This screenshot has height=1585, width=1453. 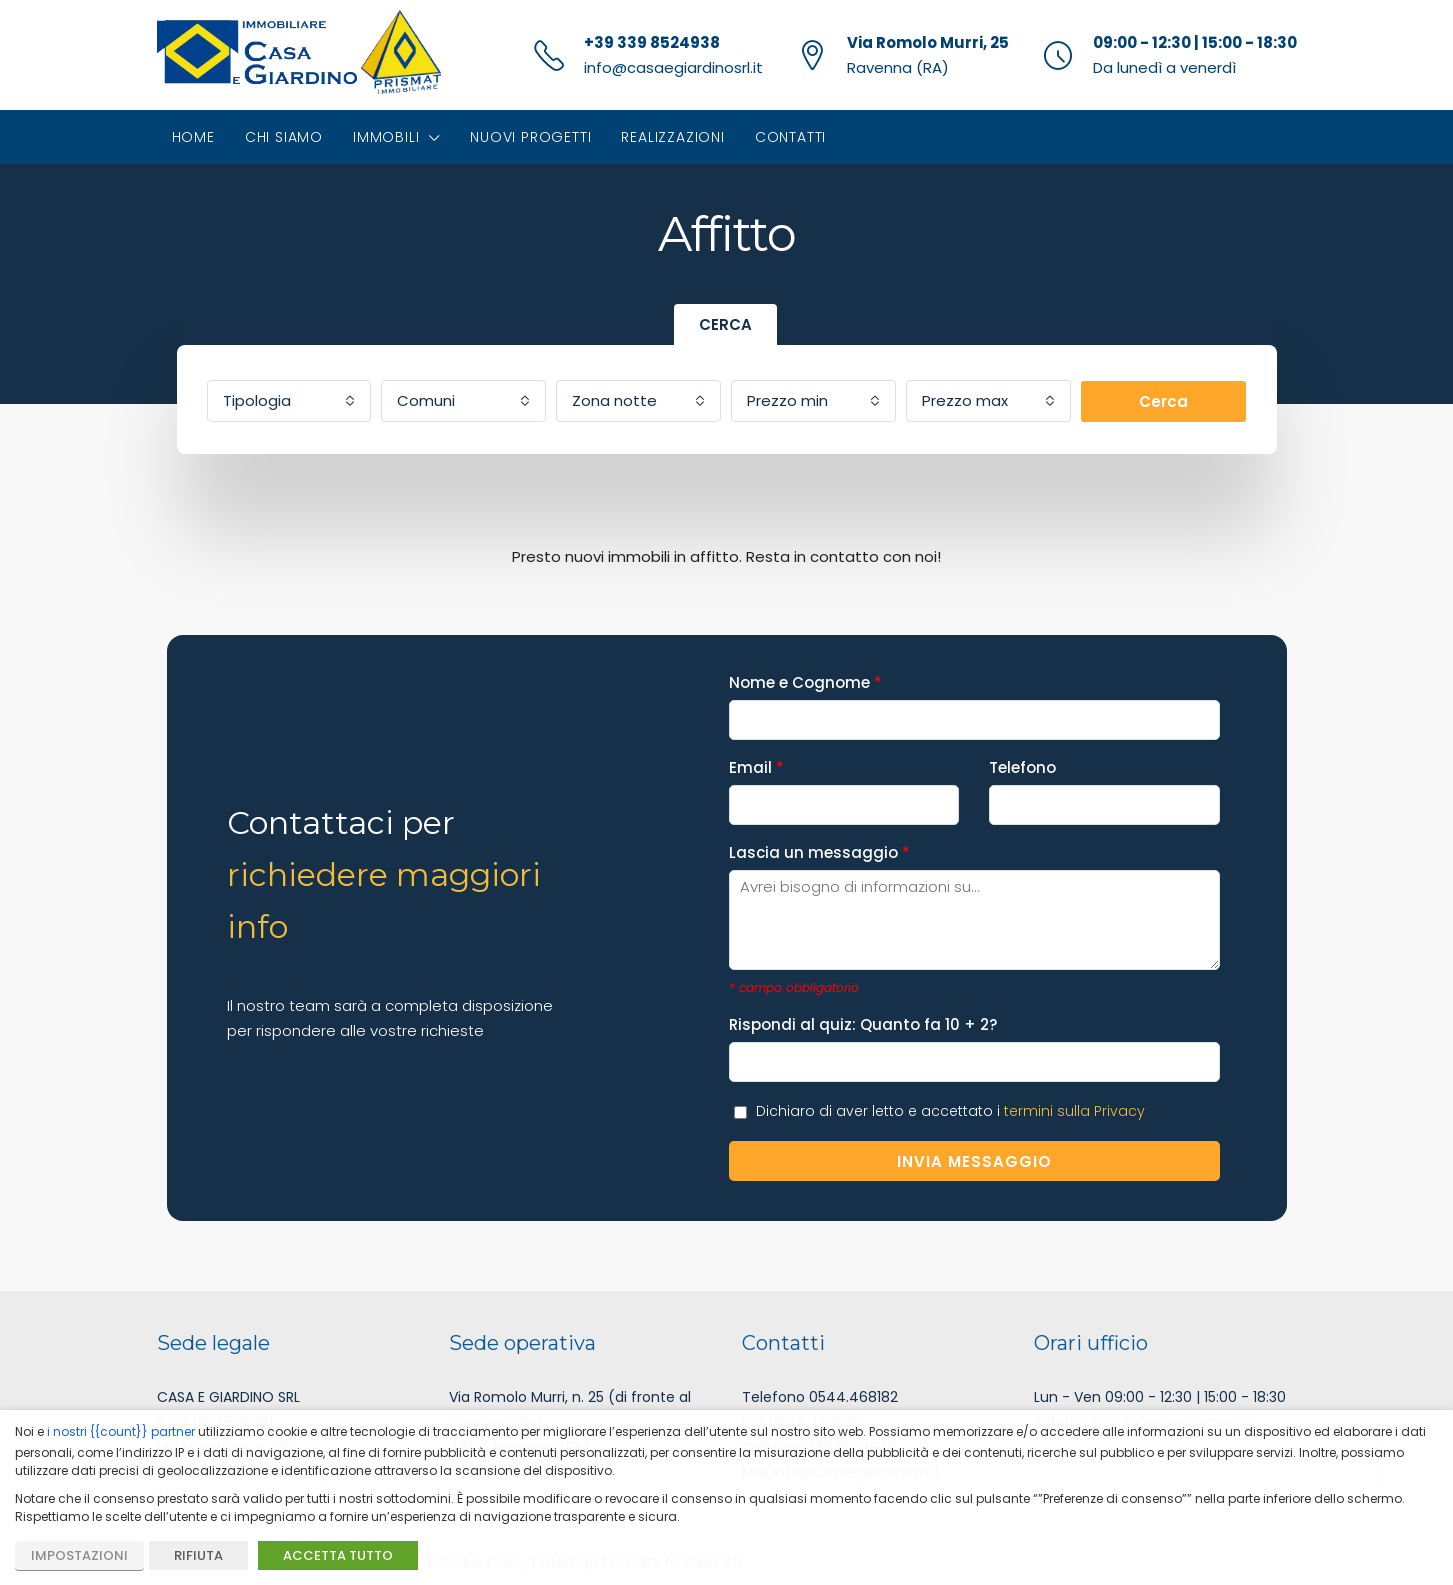 I want to click on termini sulla Privacy, so click(x=1074, y=1111).